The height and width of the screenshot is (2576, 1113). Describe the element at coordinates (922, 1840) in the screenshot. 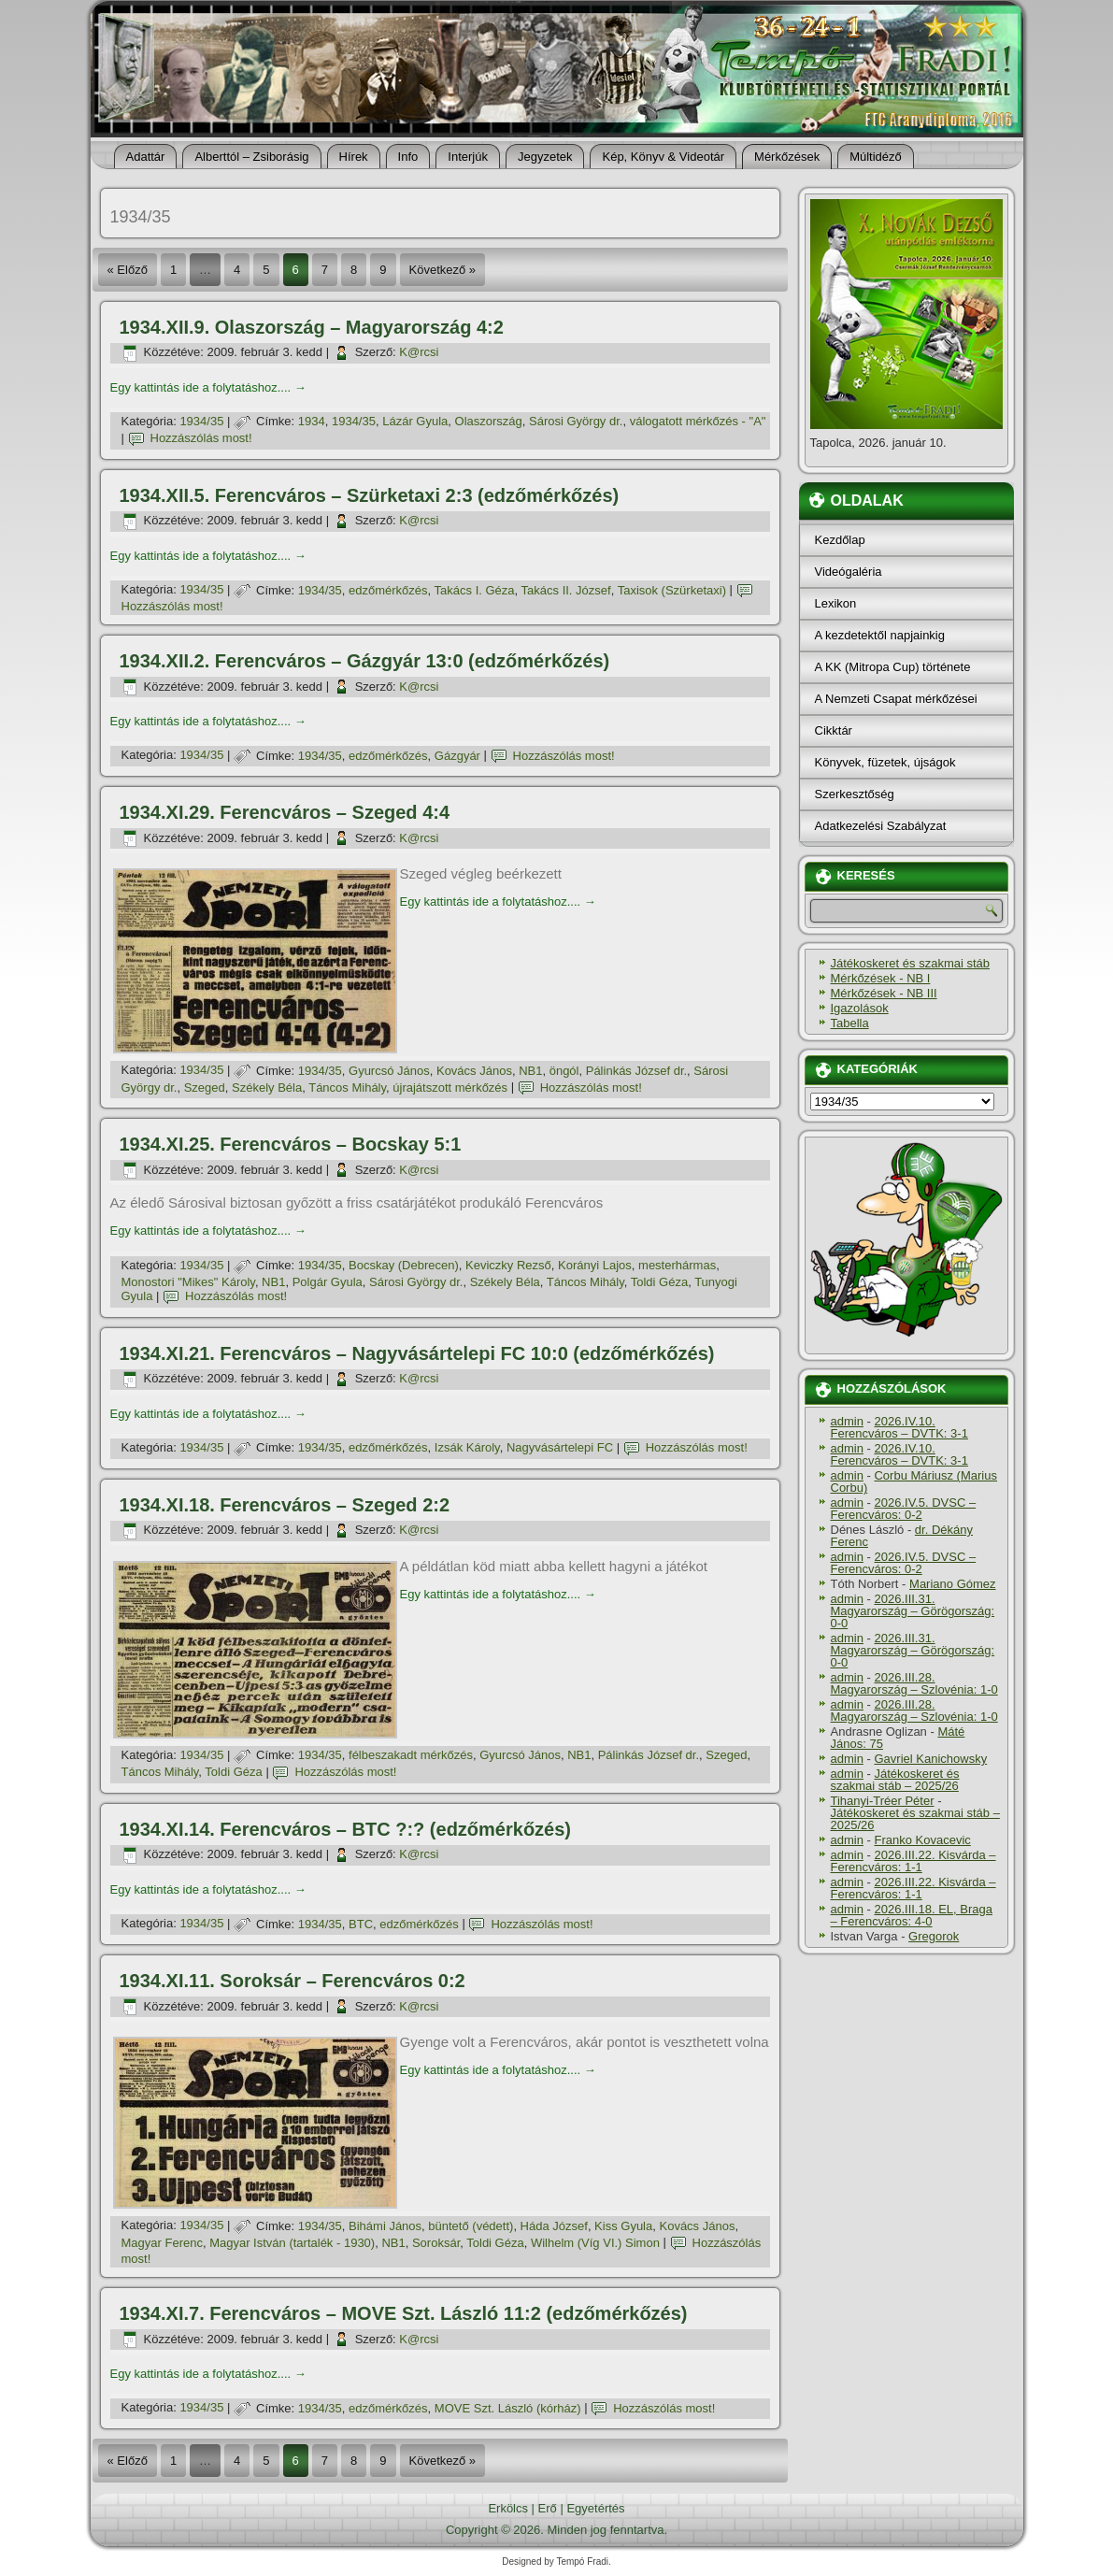

I see `Franko Kovacevic` at that location.